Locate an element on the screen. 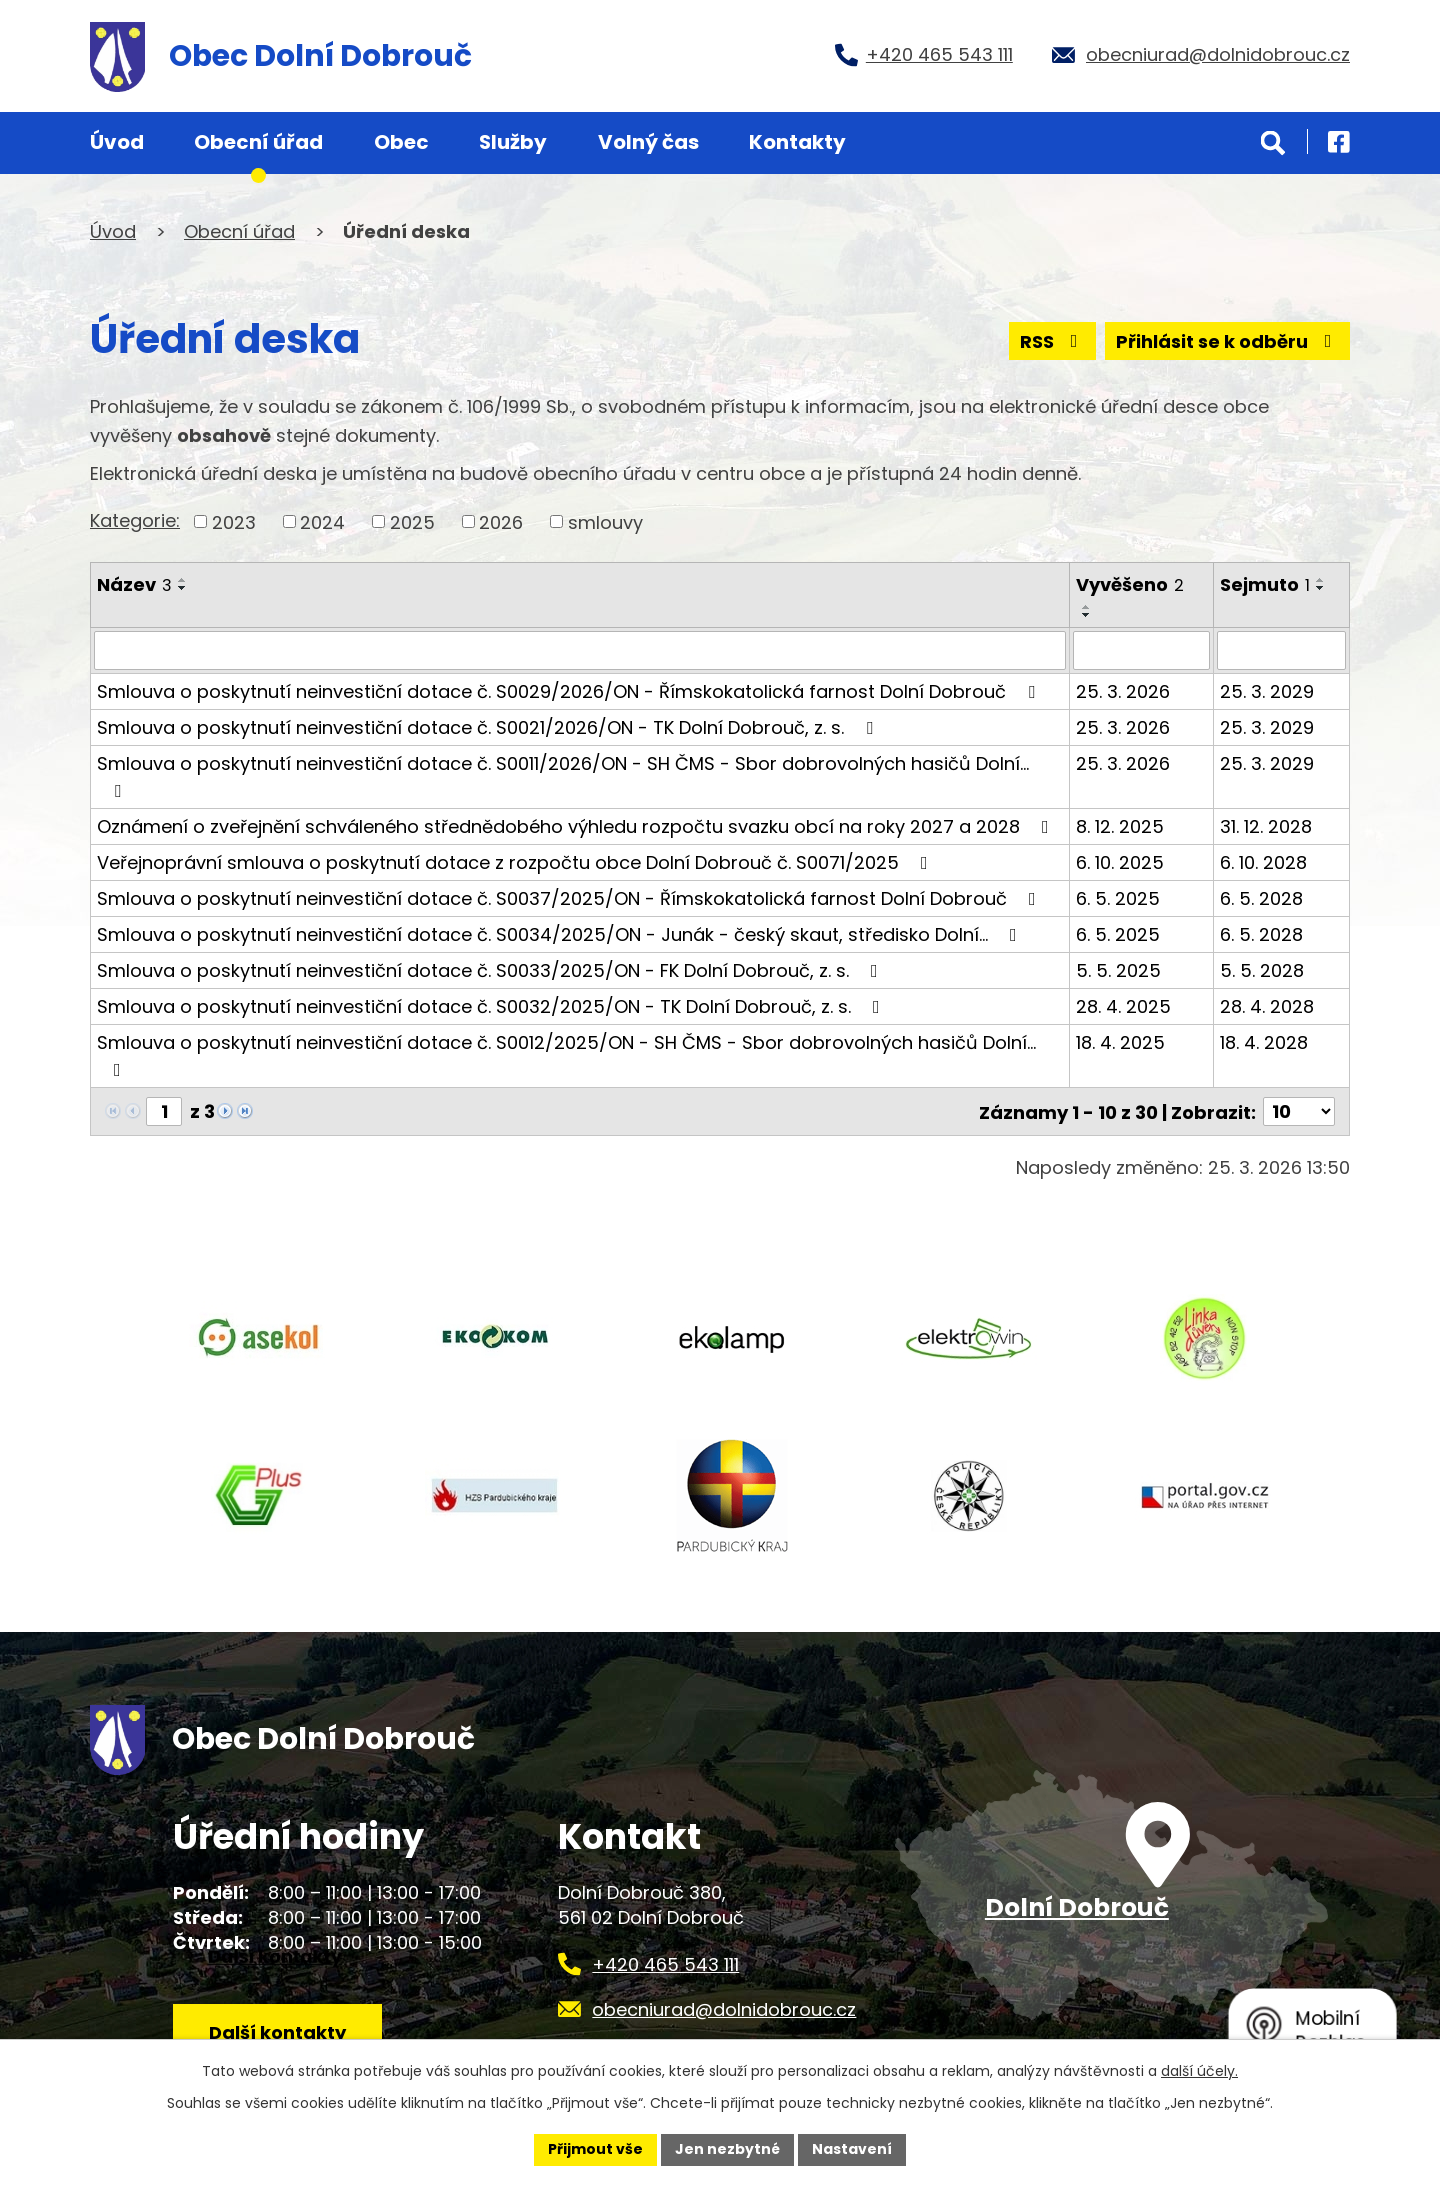 The height and width of the screenshot is (2185, 1440). Smlouva o poskytnutí neinvestiční dotace č. S0011/2026/ON - SH ČMS - Sbor dobrovolných hasičů Dolní… is located at coordinates (563, 774).